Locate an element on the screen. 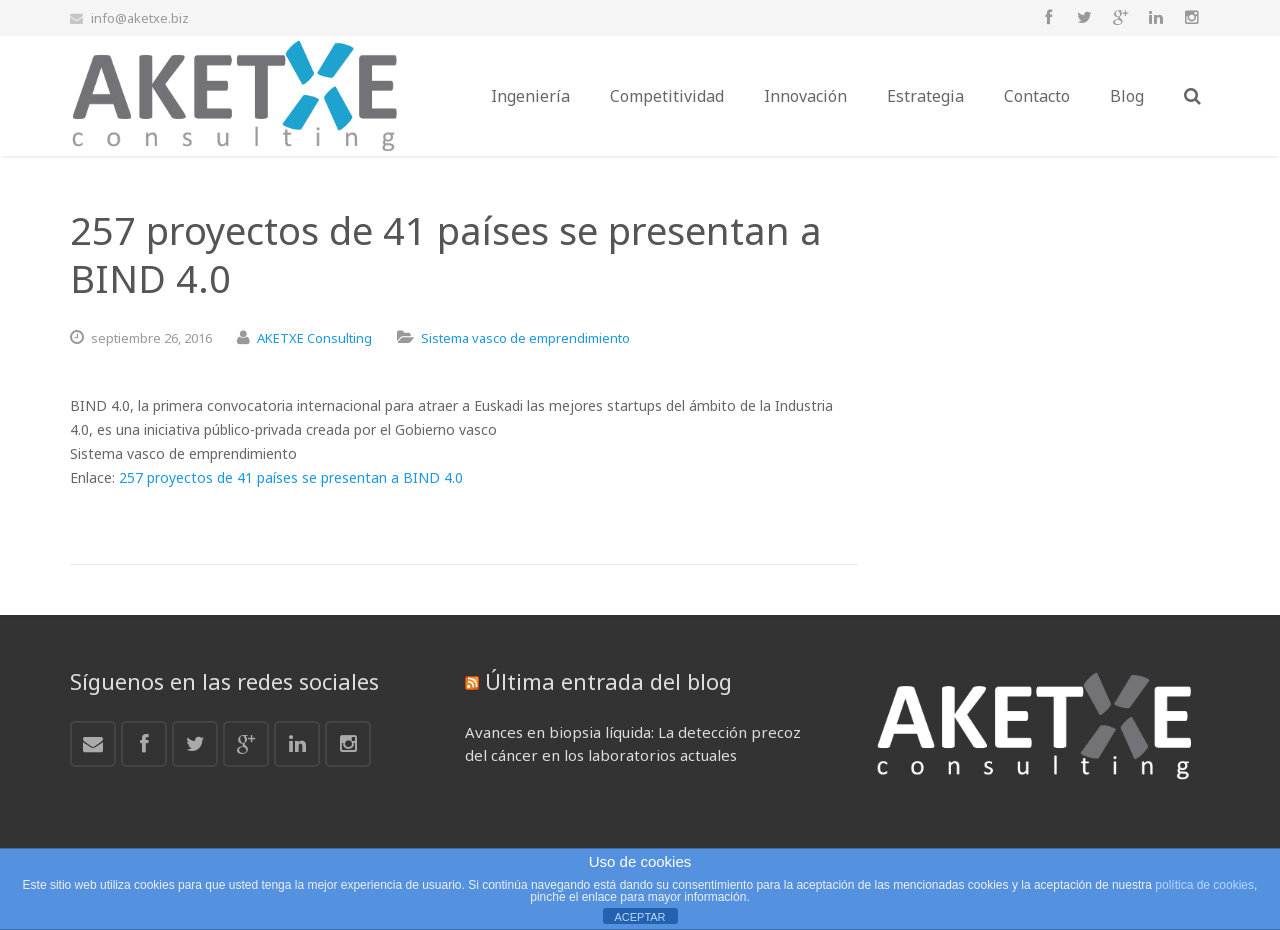 This screenshot has height=930, width=1280. AKETXE Consulting is located at coordinates (314, 338).